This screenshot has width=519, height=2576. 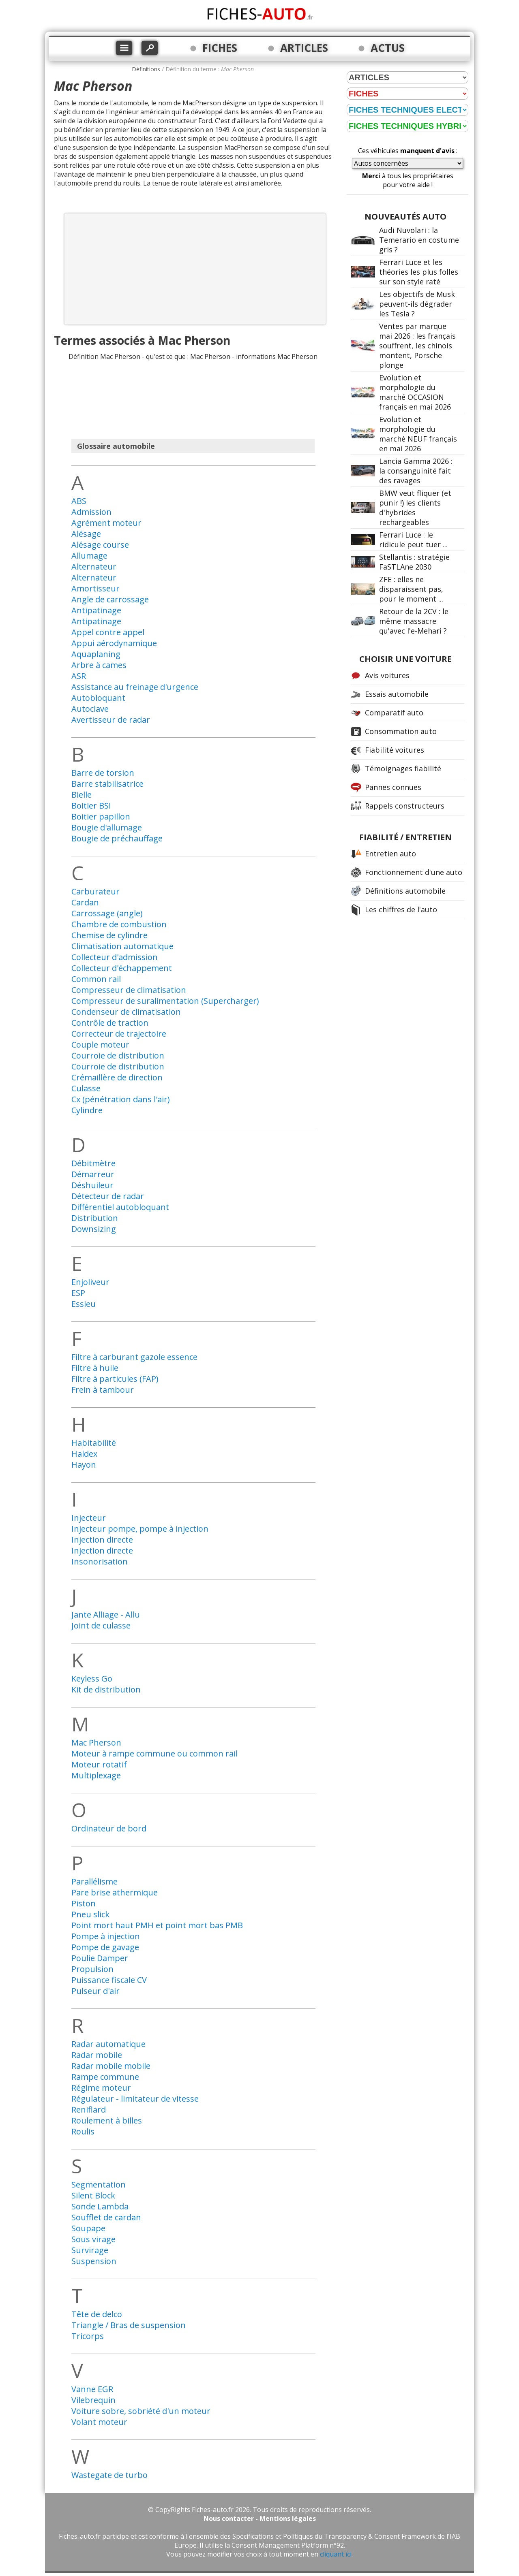 What do you see at coordinates (93, 2239) in the screenshot?
I see `Sous virage` at bounding box center [93, 2239].